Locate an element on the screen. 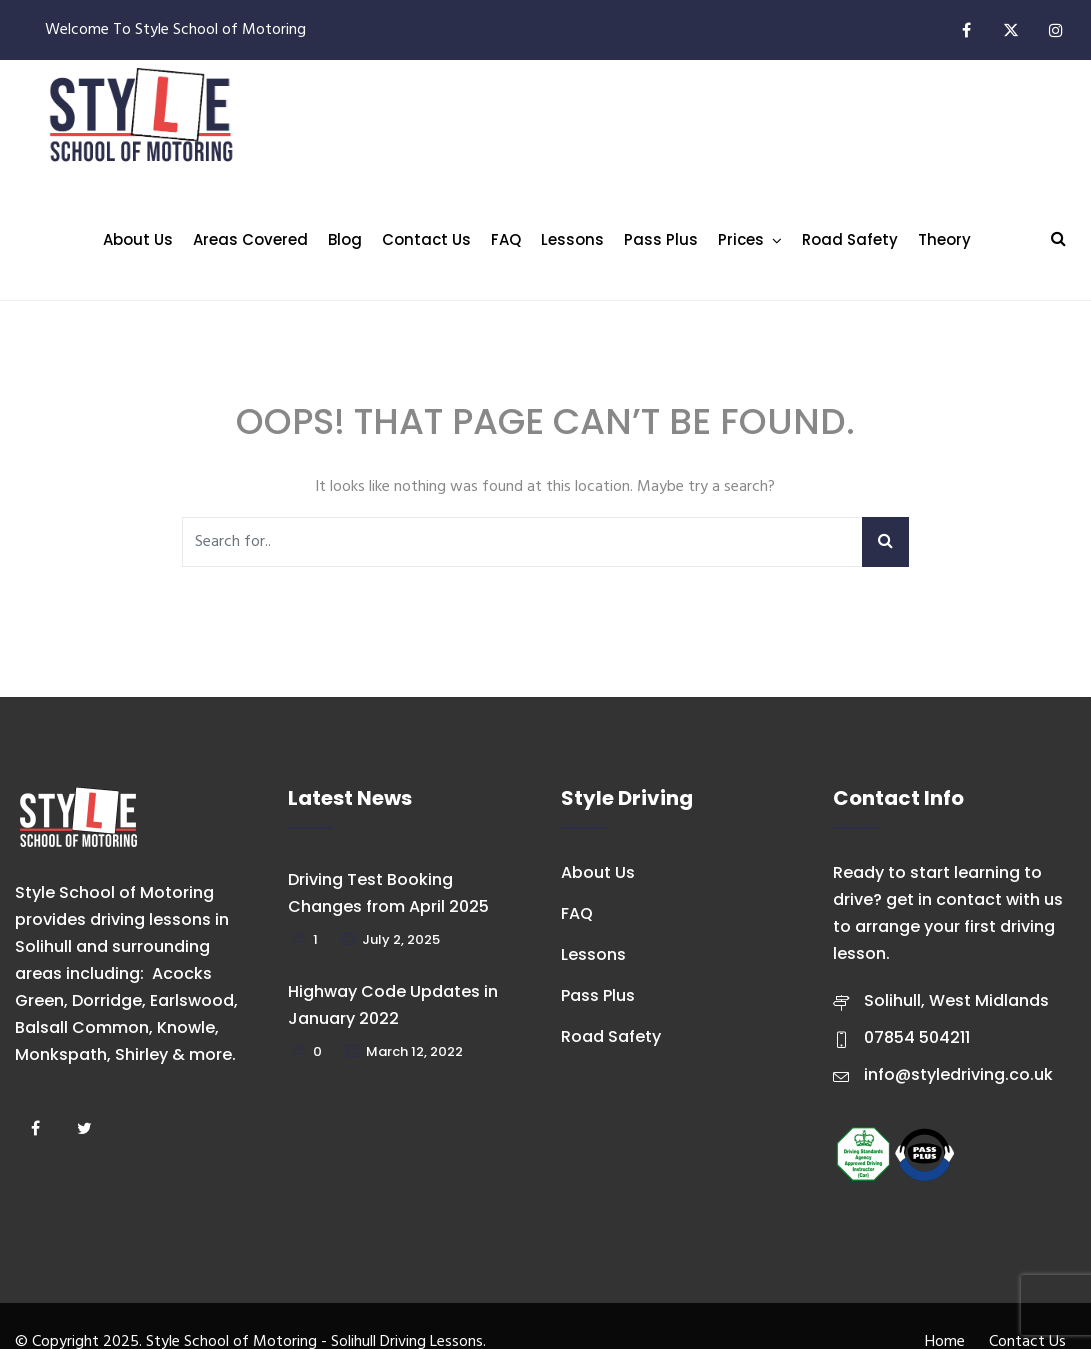  Blog is located at coordinates (345, 239).